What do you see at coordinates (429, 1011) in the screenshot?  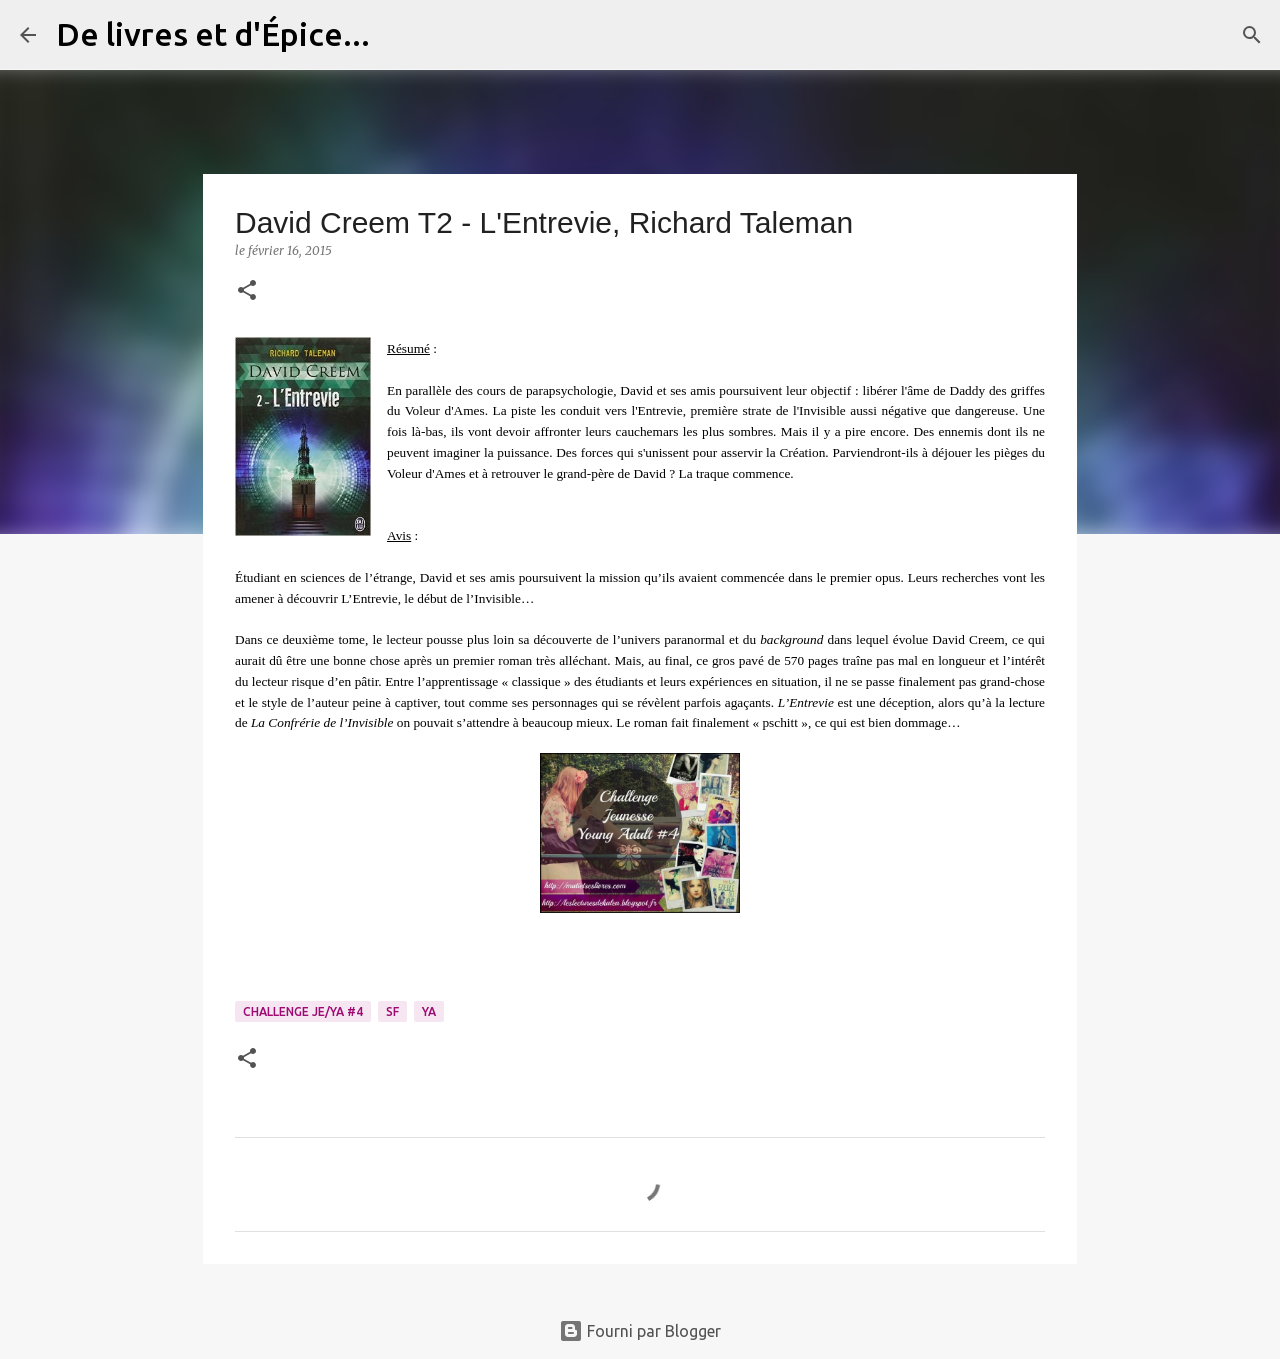 I see `YA` at bounding box center [429, 1011].